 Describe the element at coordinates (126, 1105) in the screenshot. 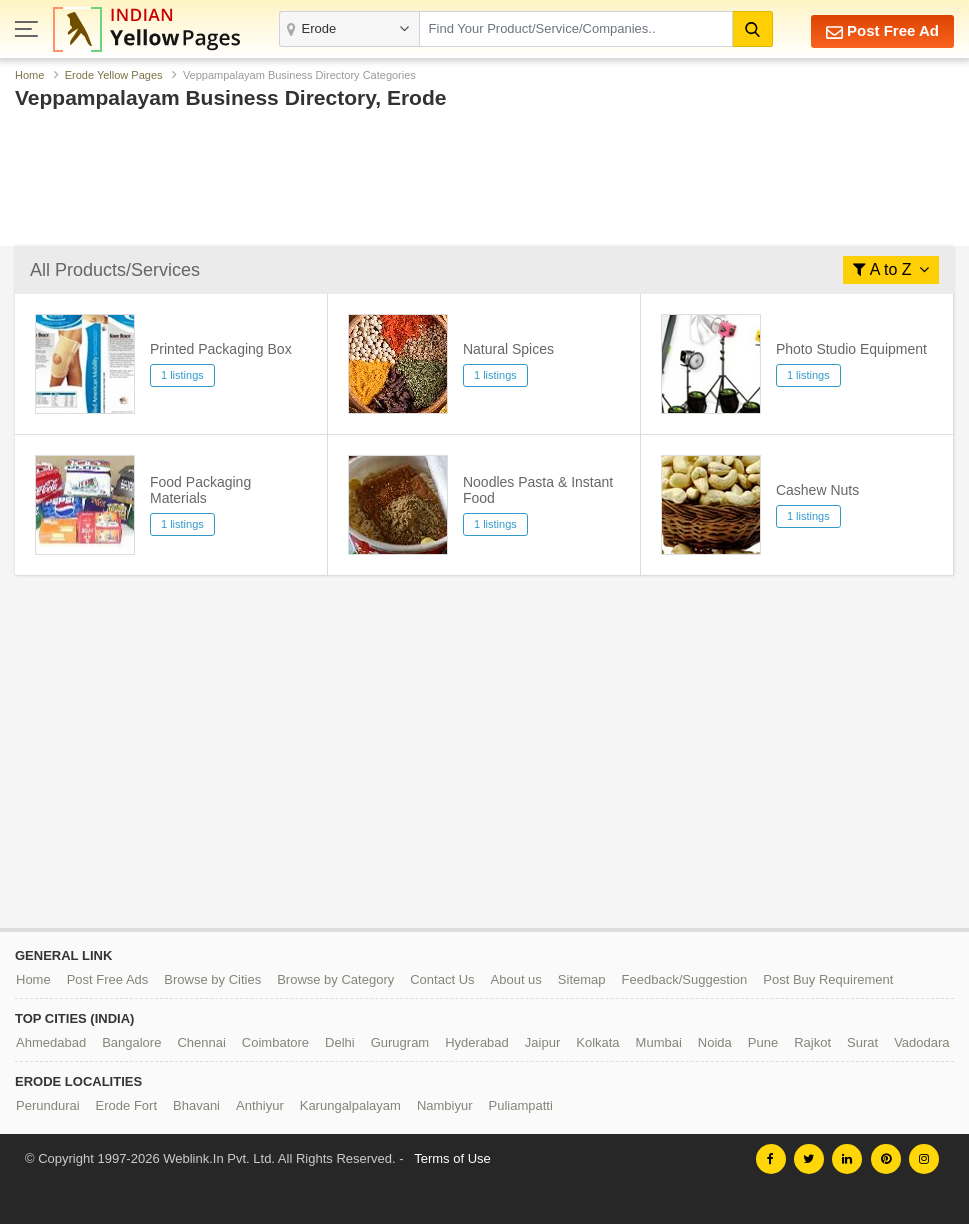

I see `Erode Fort` at that location.